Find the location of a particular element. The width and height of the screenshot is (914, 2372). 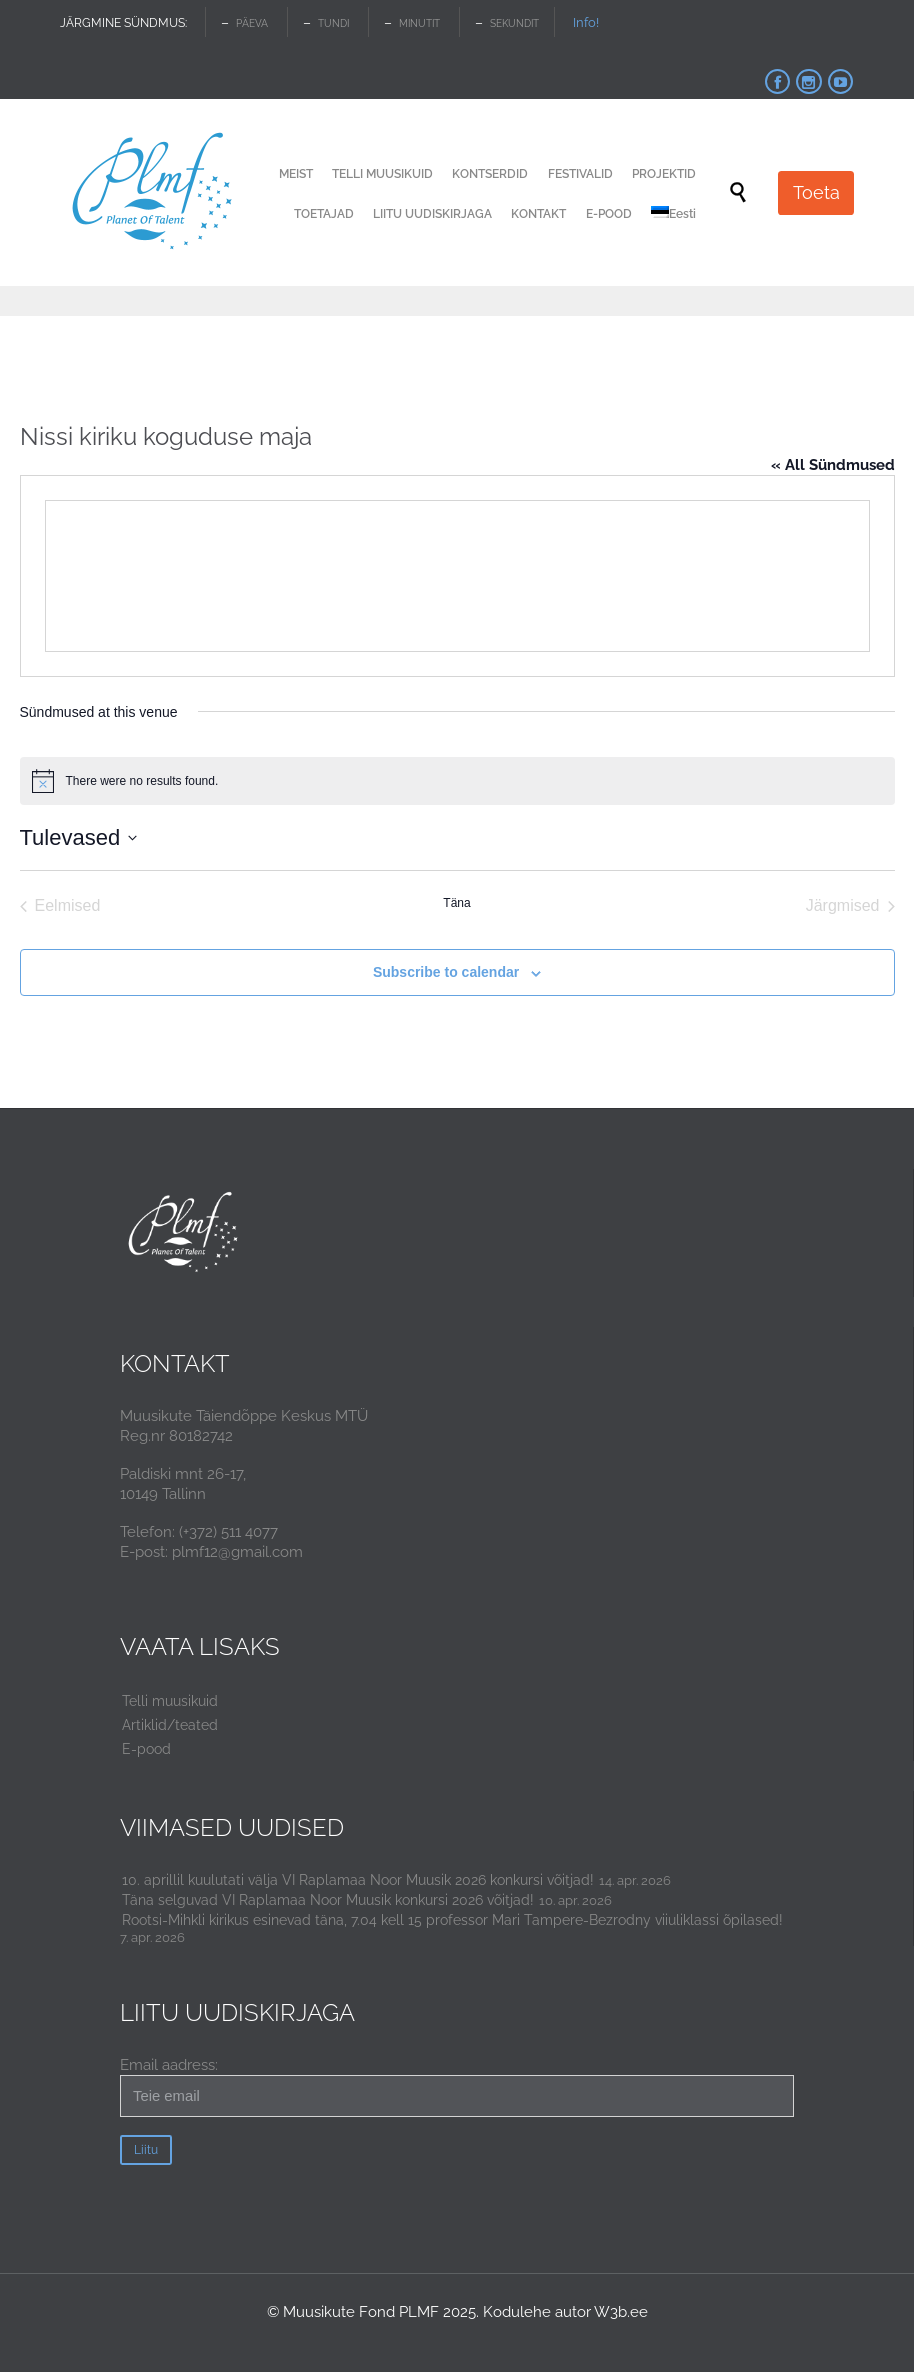

Artiklid/teated is located at coordinates (170, 1725).